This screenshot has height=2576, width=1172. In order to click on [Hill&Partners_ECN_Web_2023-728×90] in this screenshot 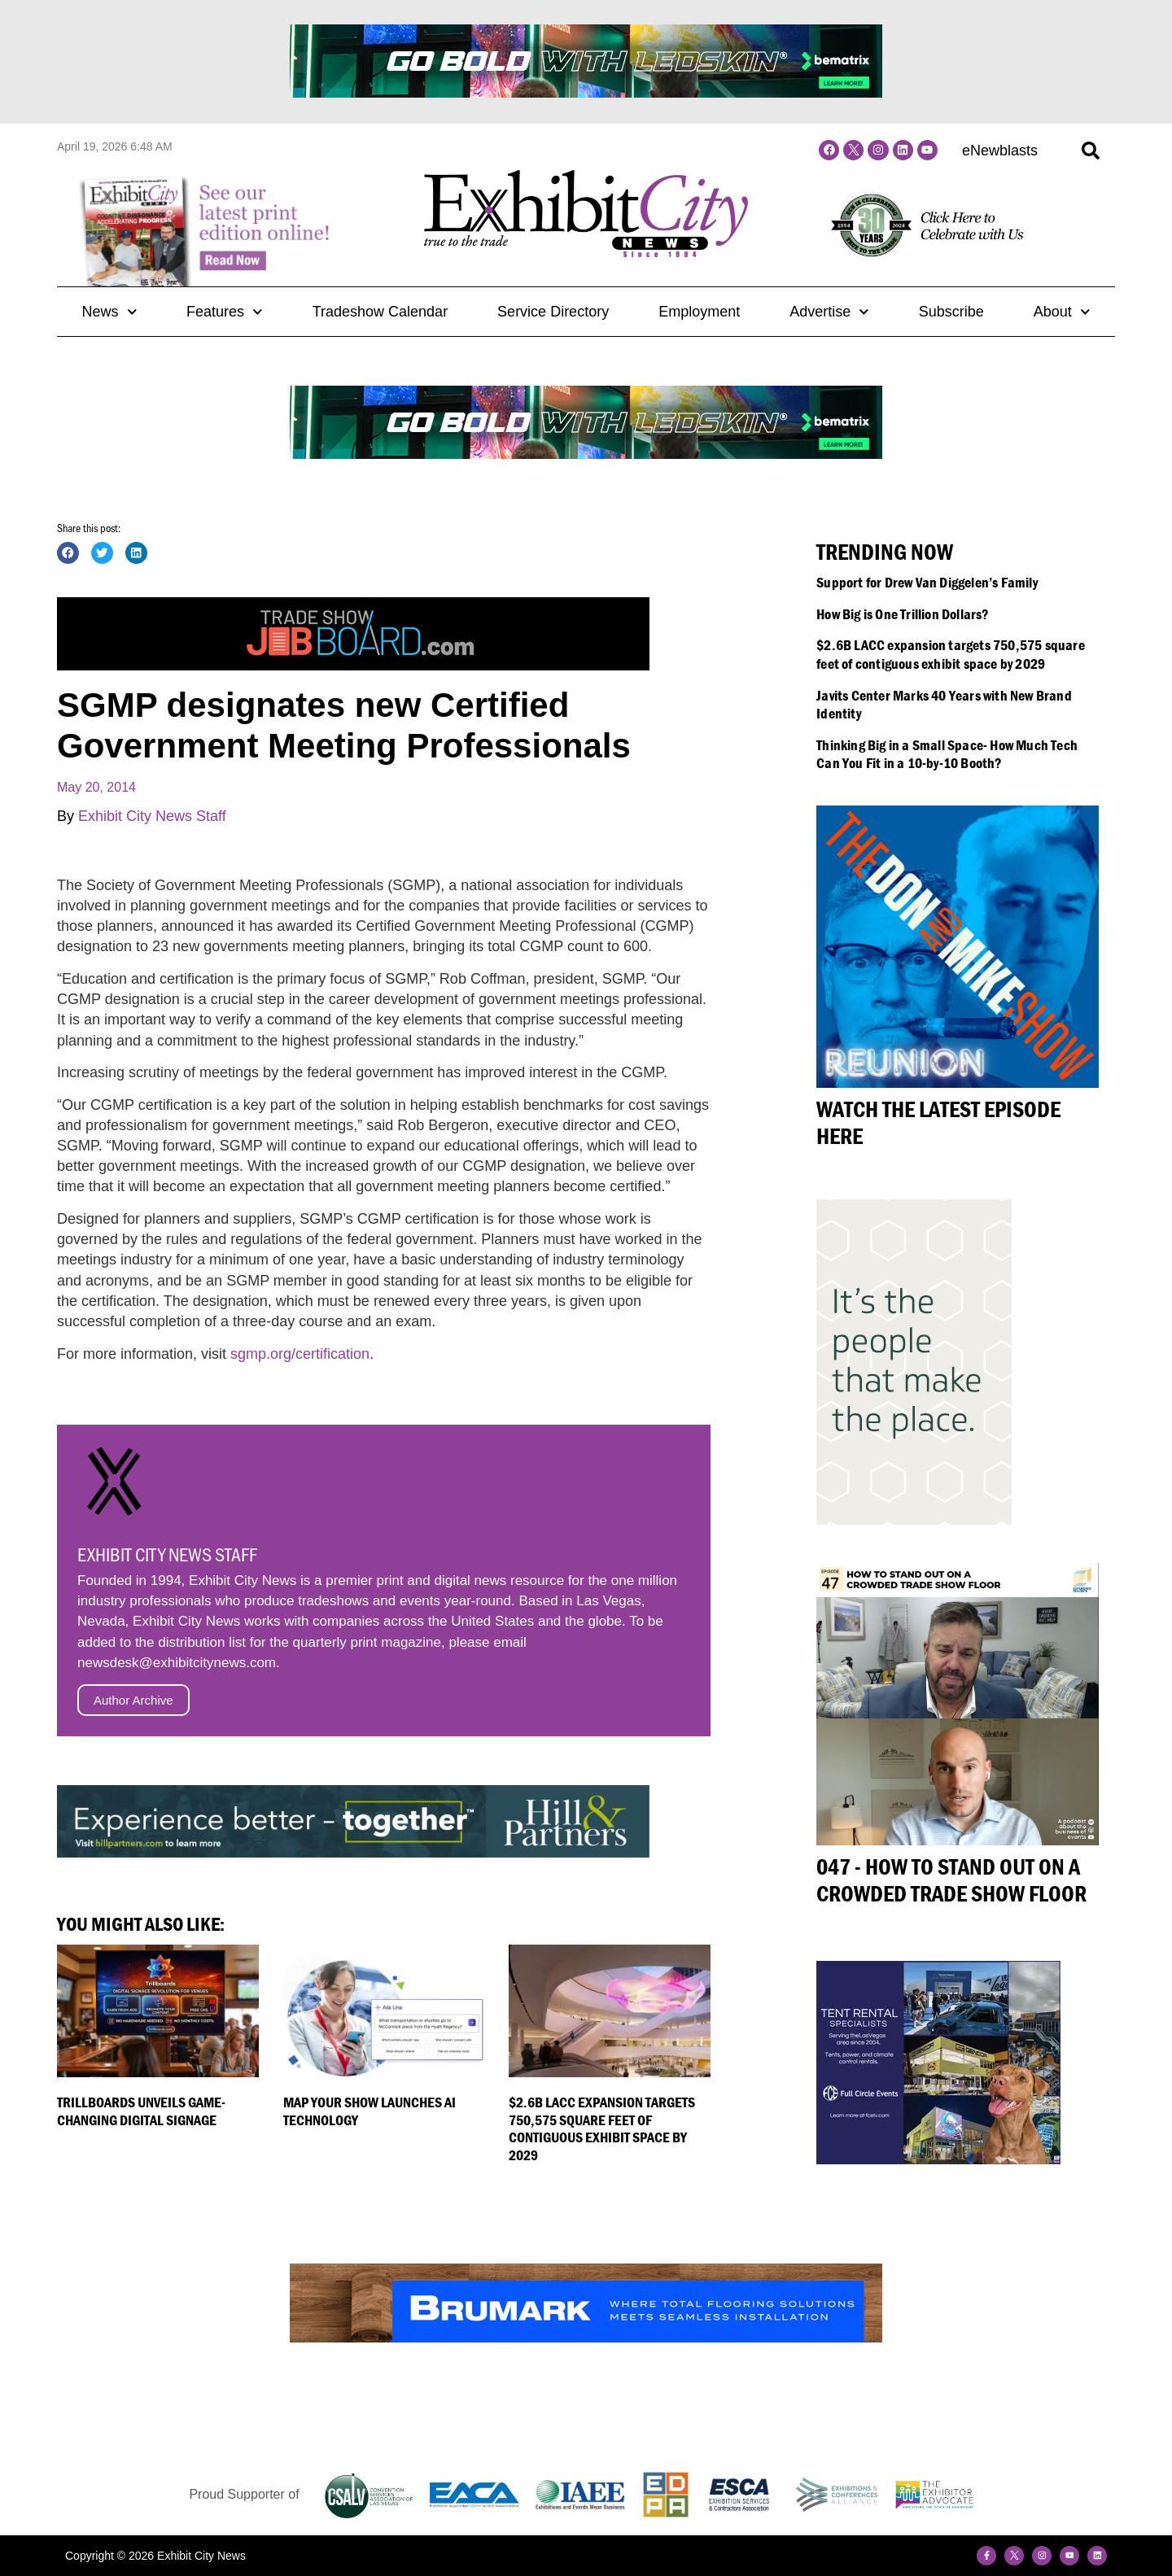, I will do `click(353, 1853)`.